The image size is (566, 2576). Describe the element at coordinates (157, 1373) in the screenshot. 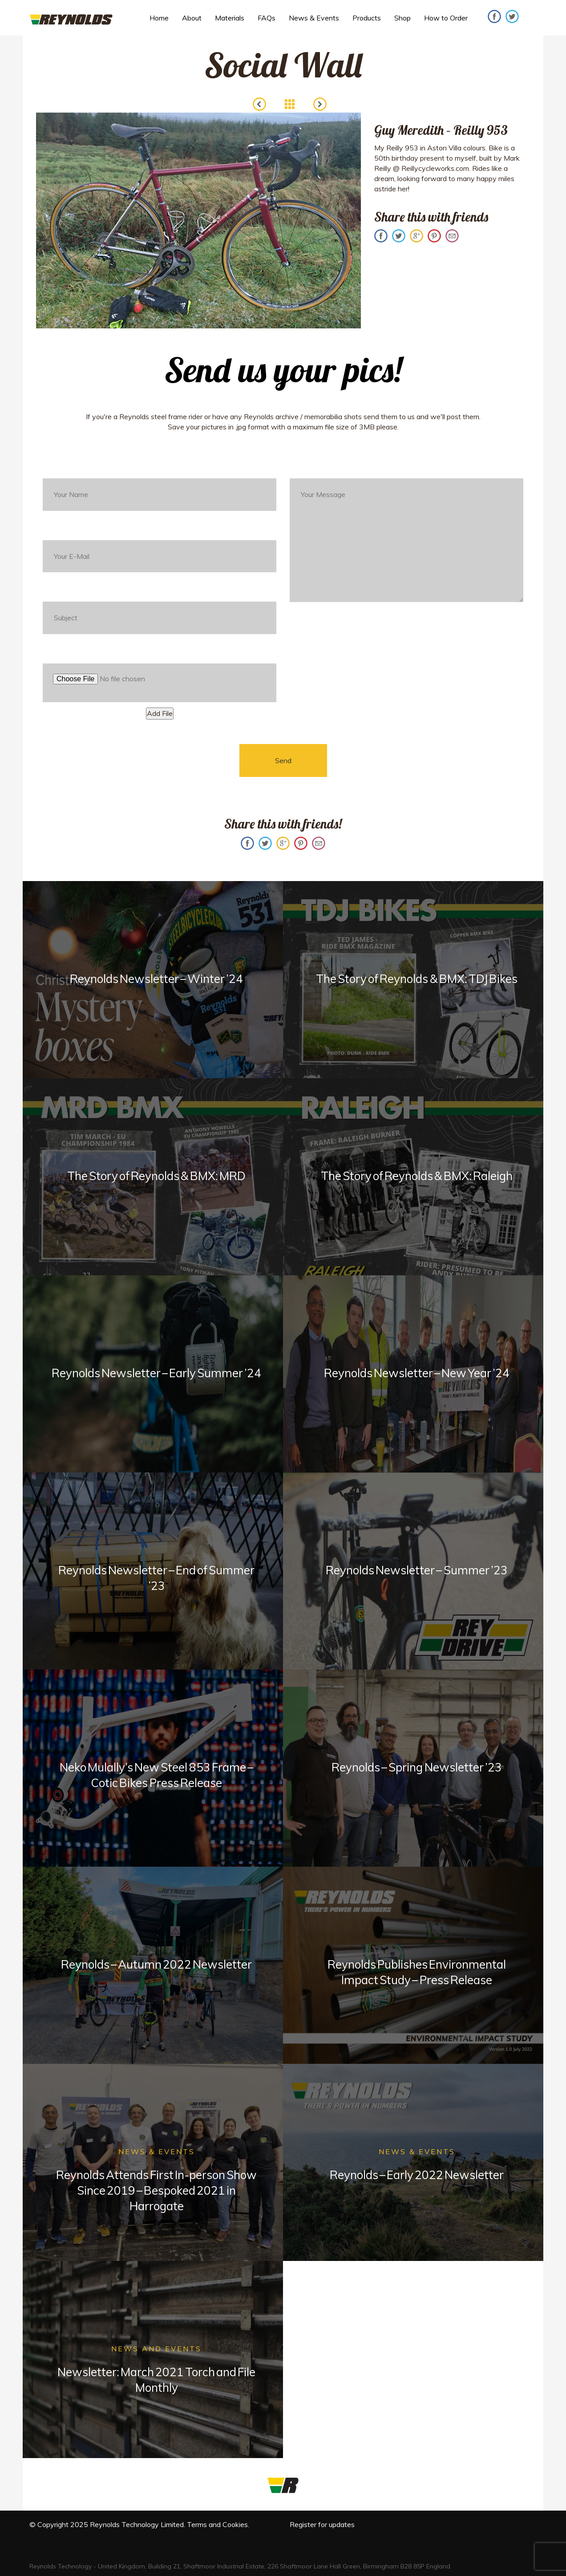

I see `Reynolds Newsletter – Early Summer ’24` at that location.